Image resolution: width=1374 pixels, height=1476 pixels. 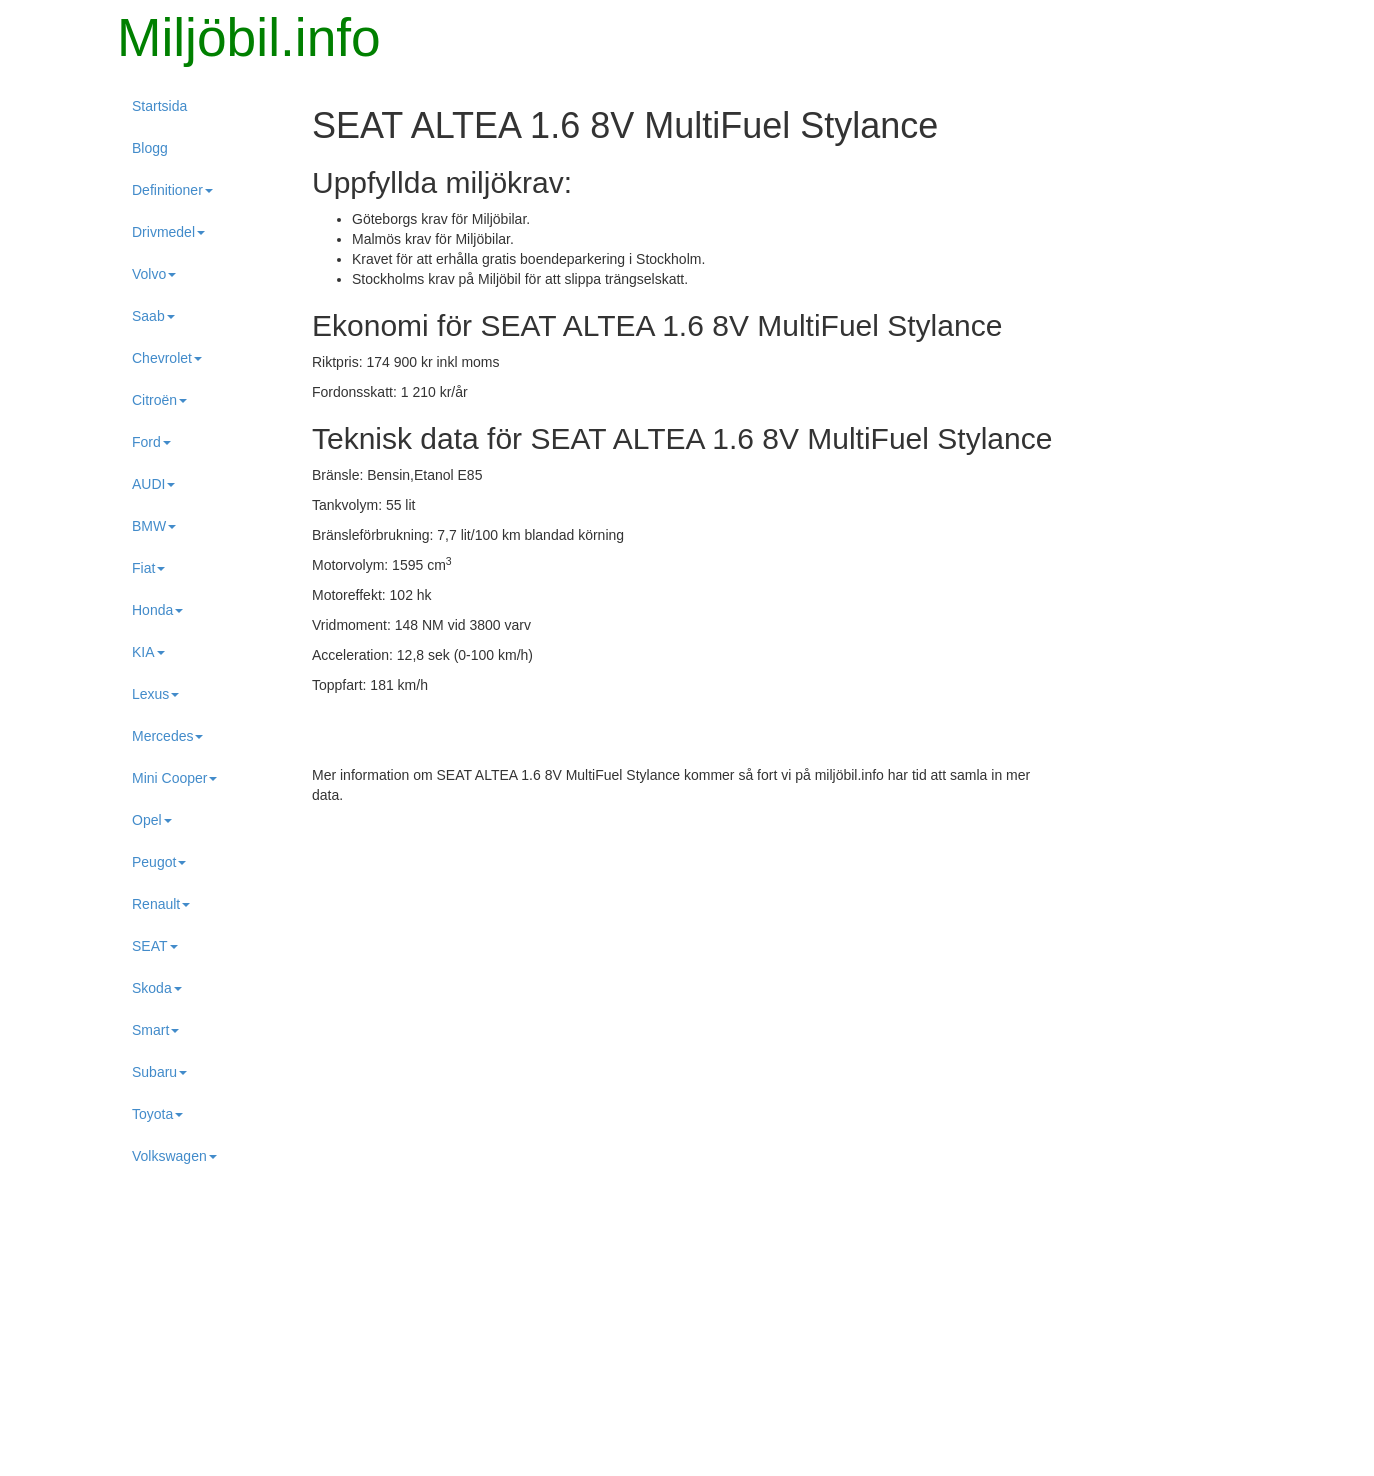 I want to click on Startsida, so click(x=159, y=106).